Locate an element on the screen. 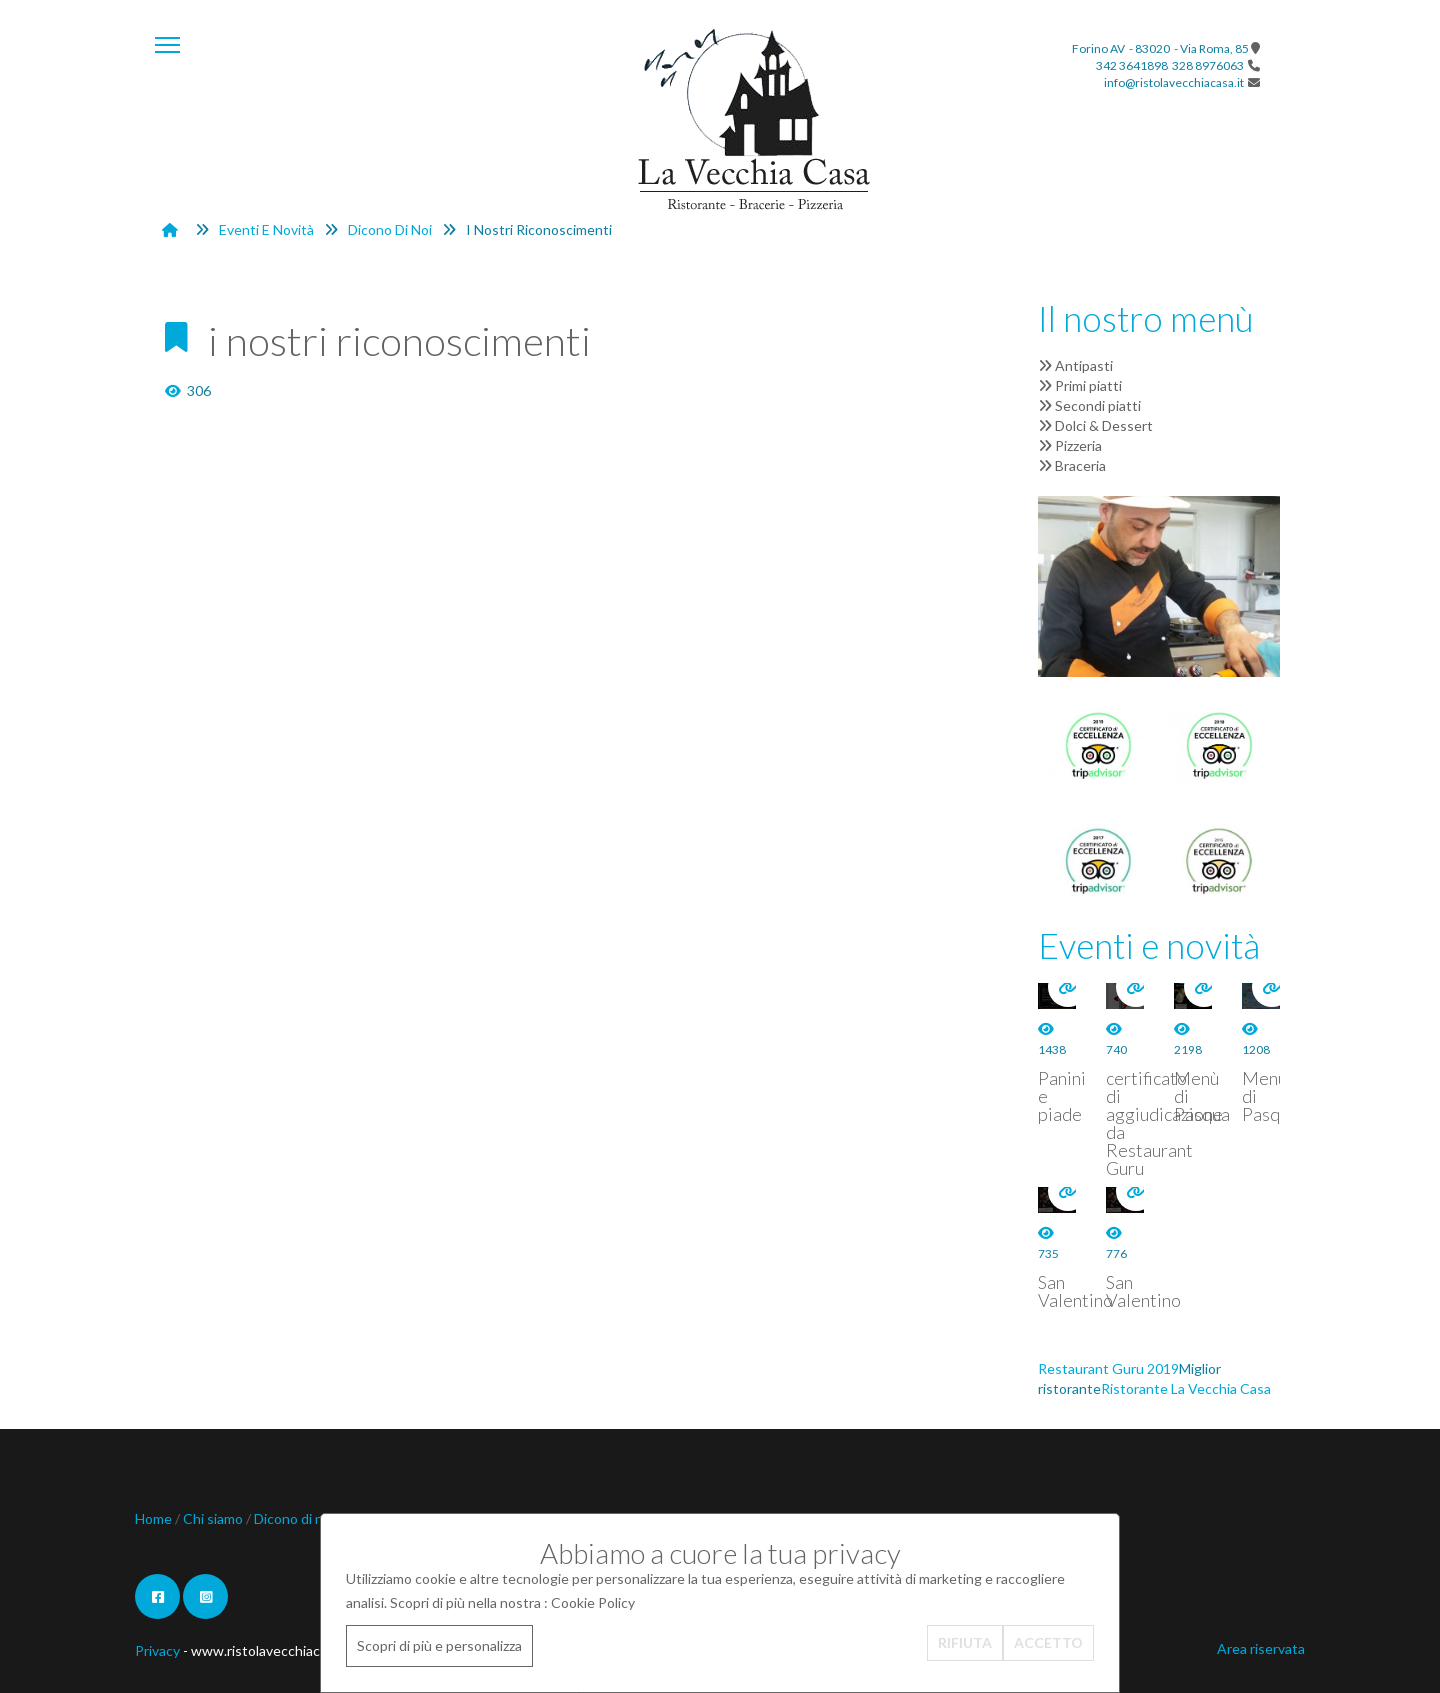  Home is located at coordinates (155, 1518).